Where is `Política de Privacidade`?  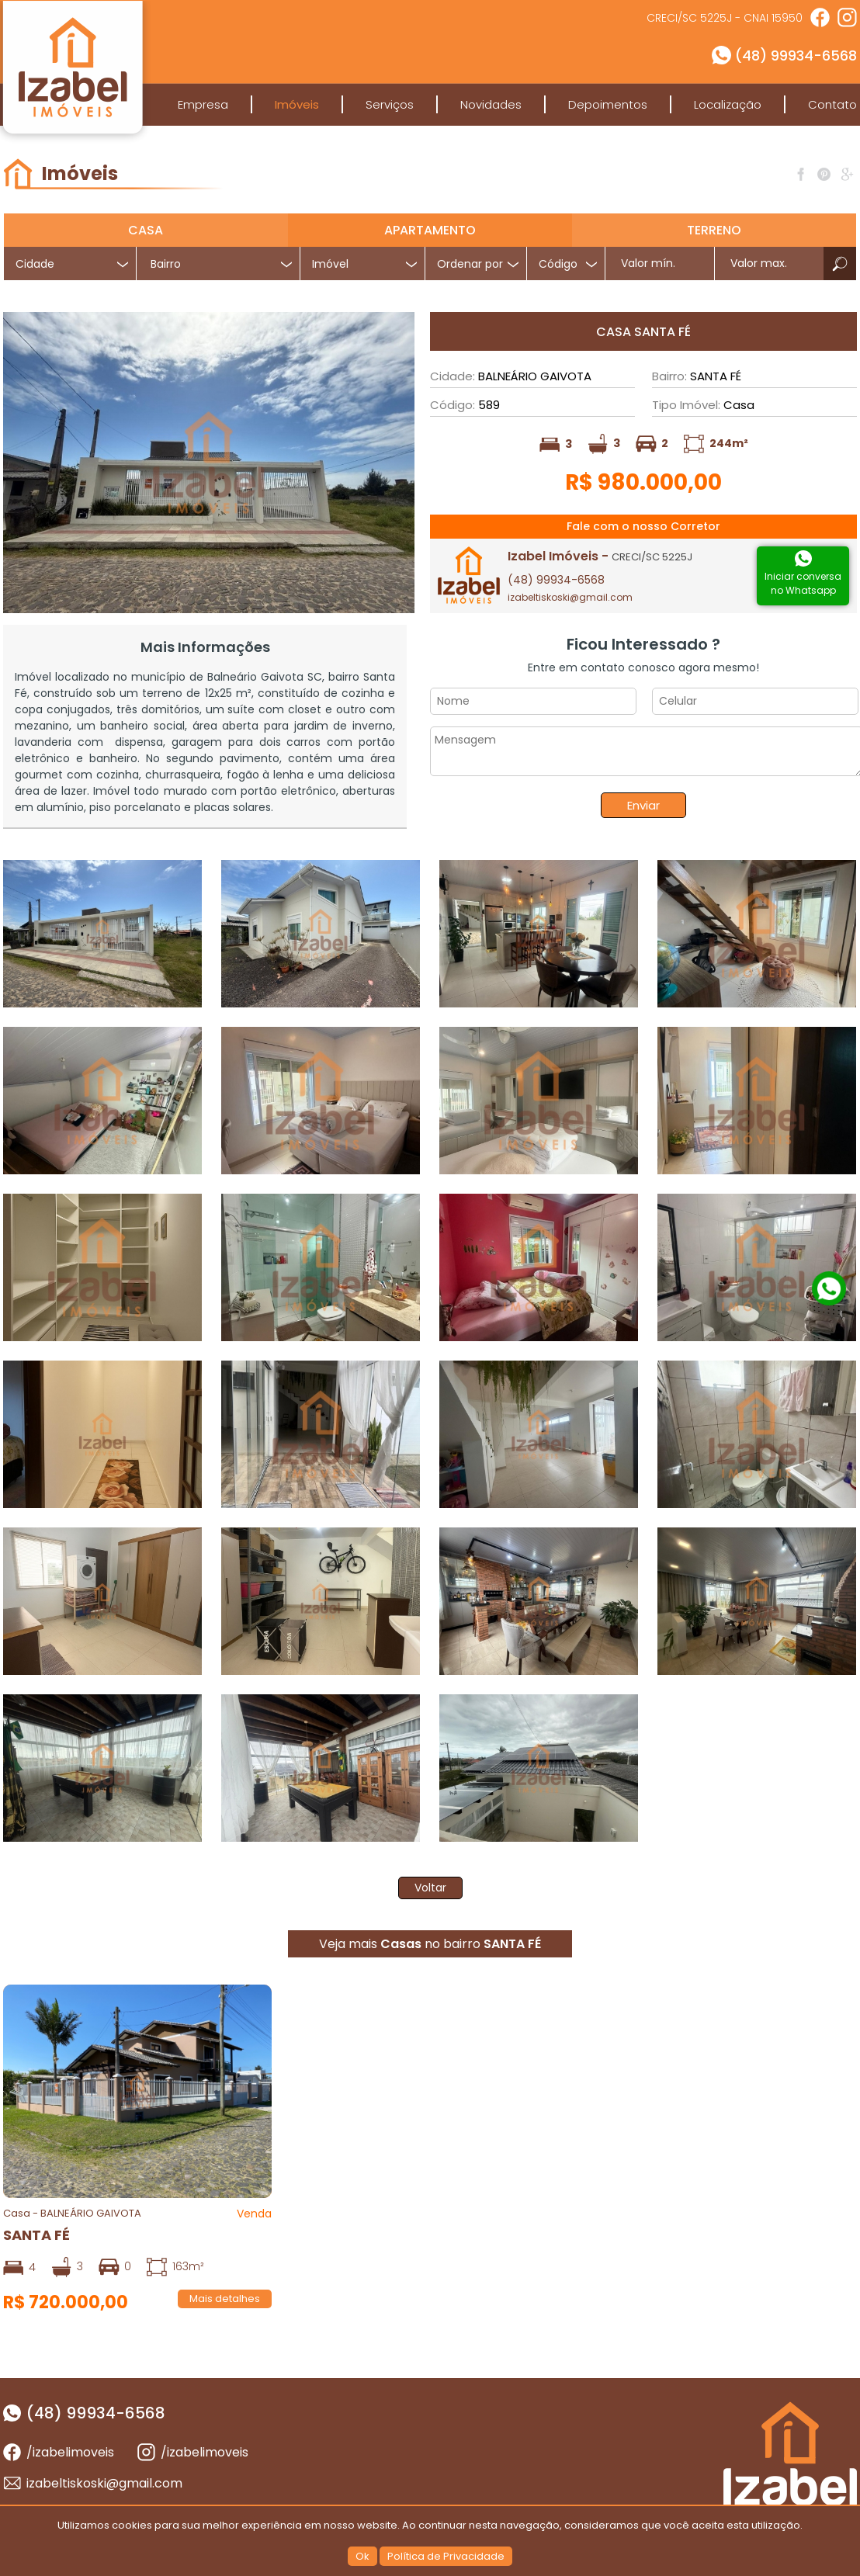 Política de Privacidade is located at coordinates (446, 2556).